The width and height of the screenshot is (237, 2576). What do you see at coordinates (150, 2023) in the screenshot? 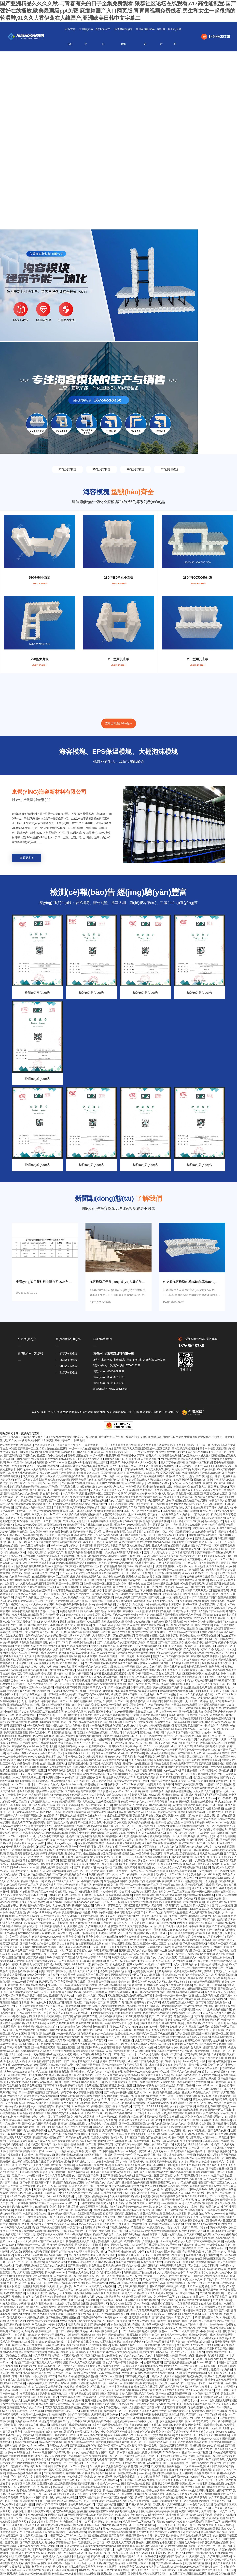
I see `妖精动漫歪歪漫画` at bounding box center [150, 2023].